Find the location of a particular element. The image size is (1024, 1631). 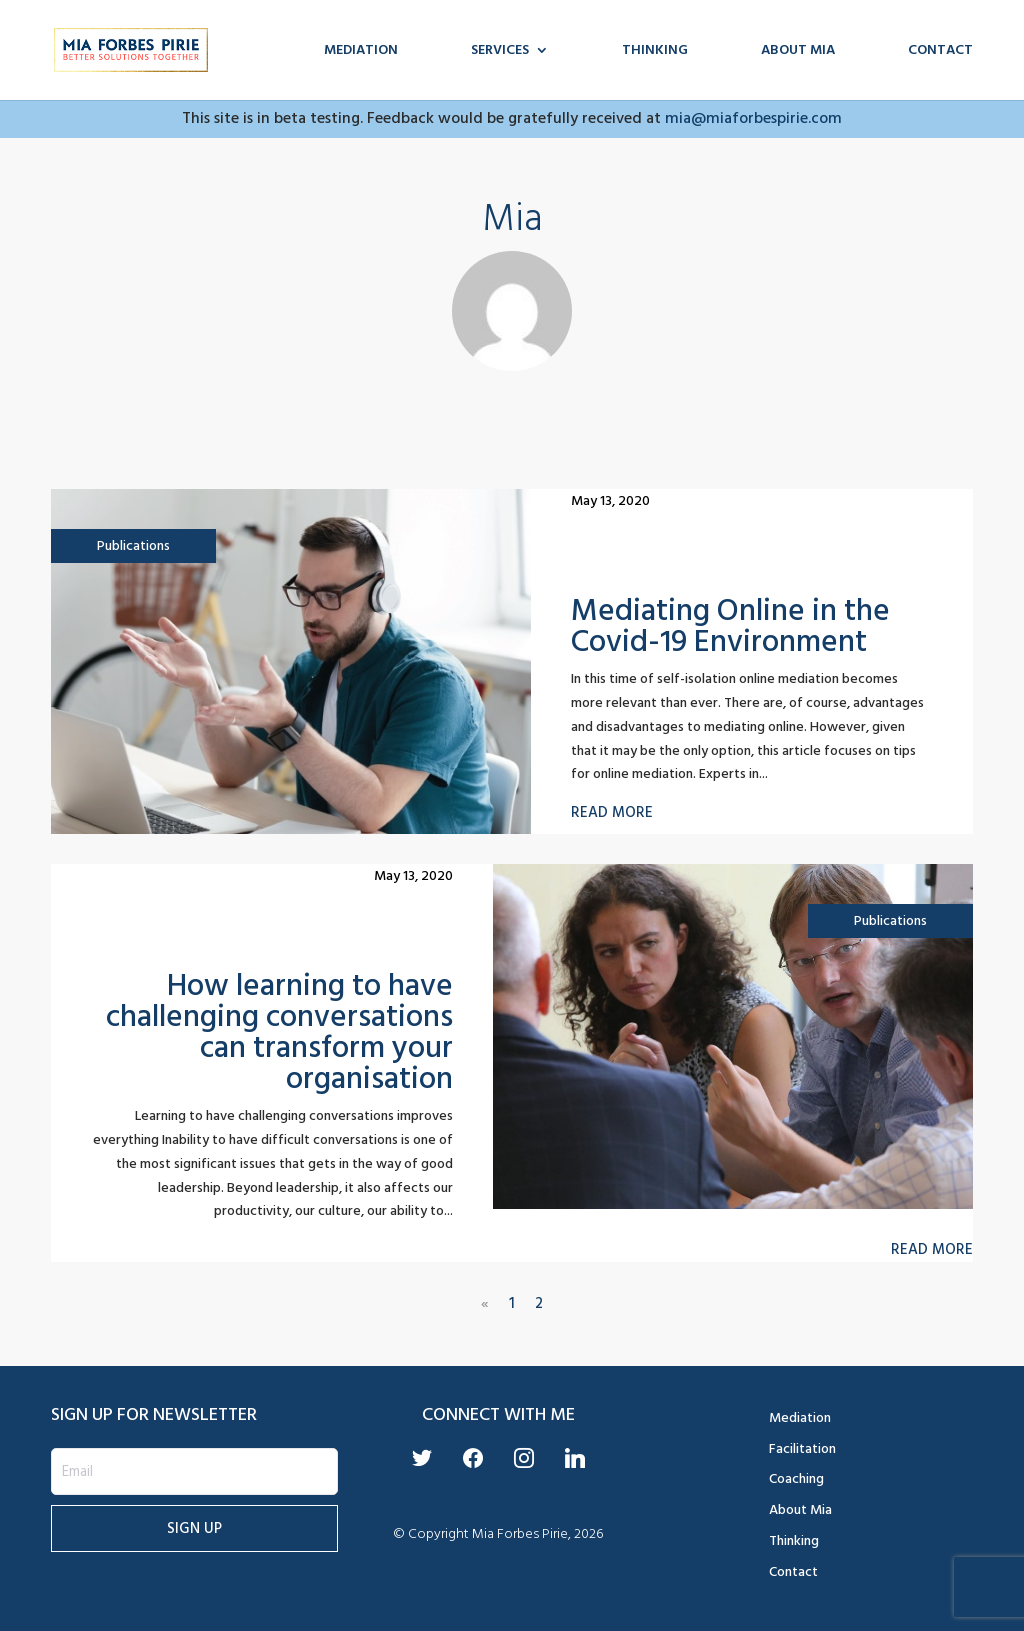

About Mia is located at coordinates (798, 52).